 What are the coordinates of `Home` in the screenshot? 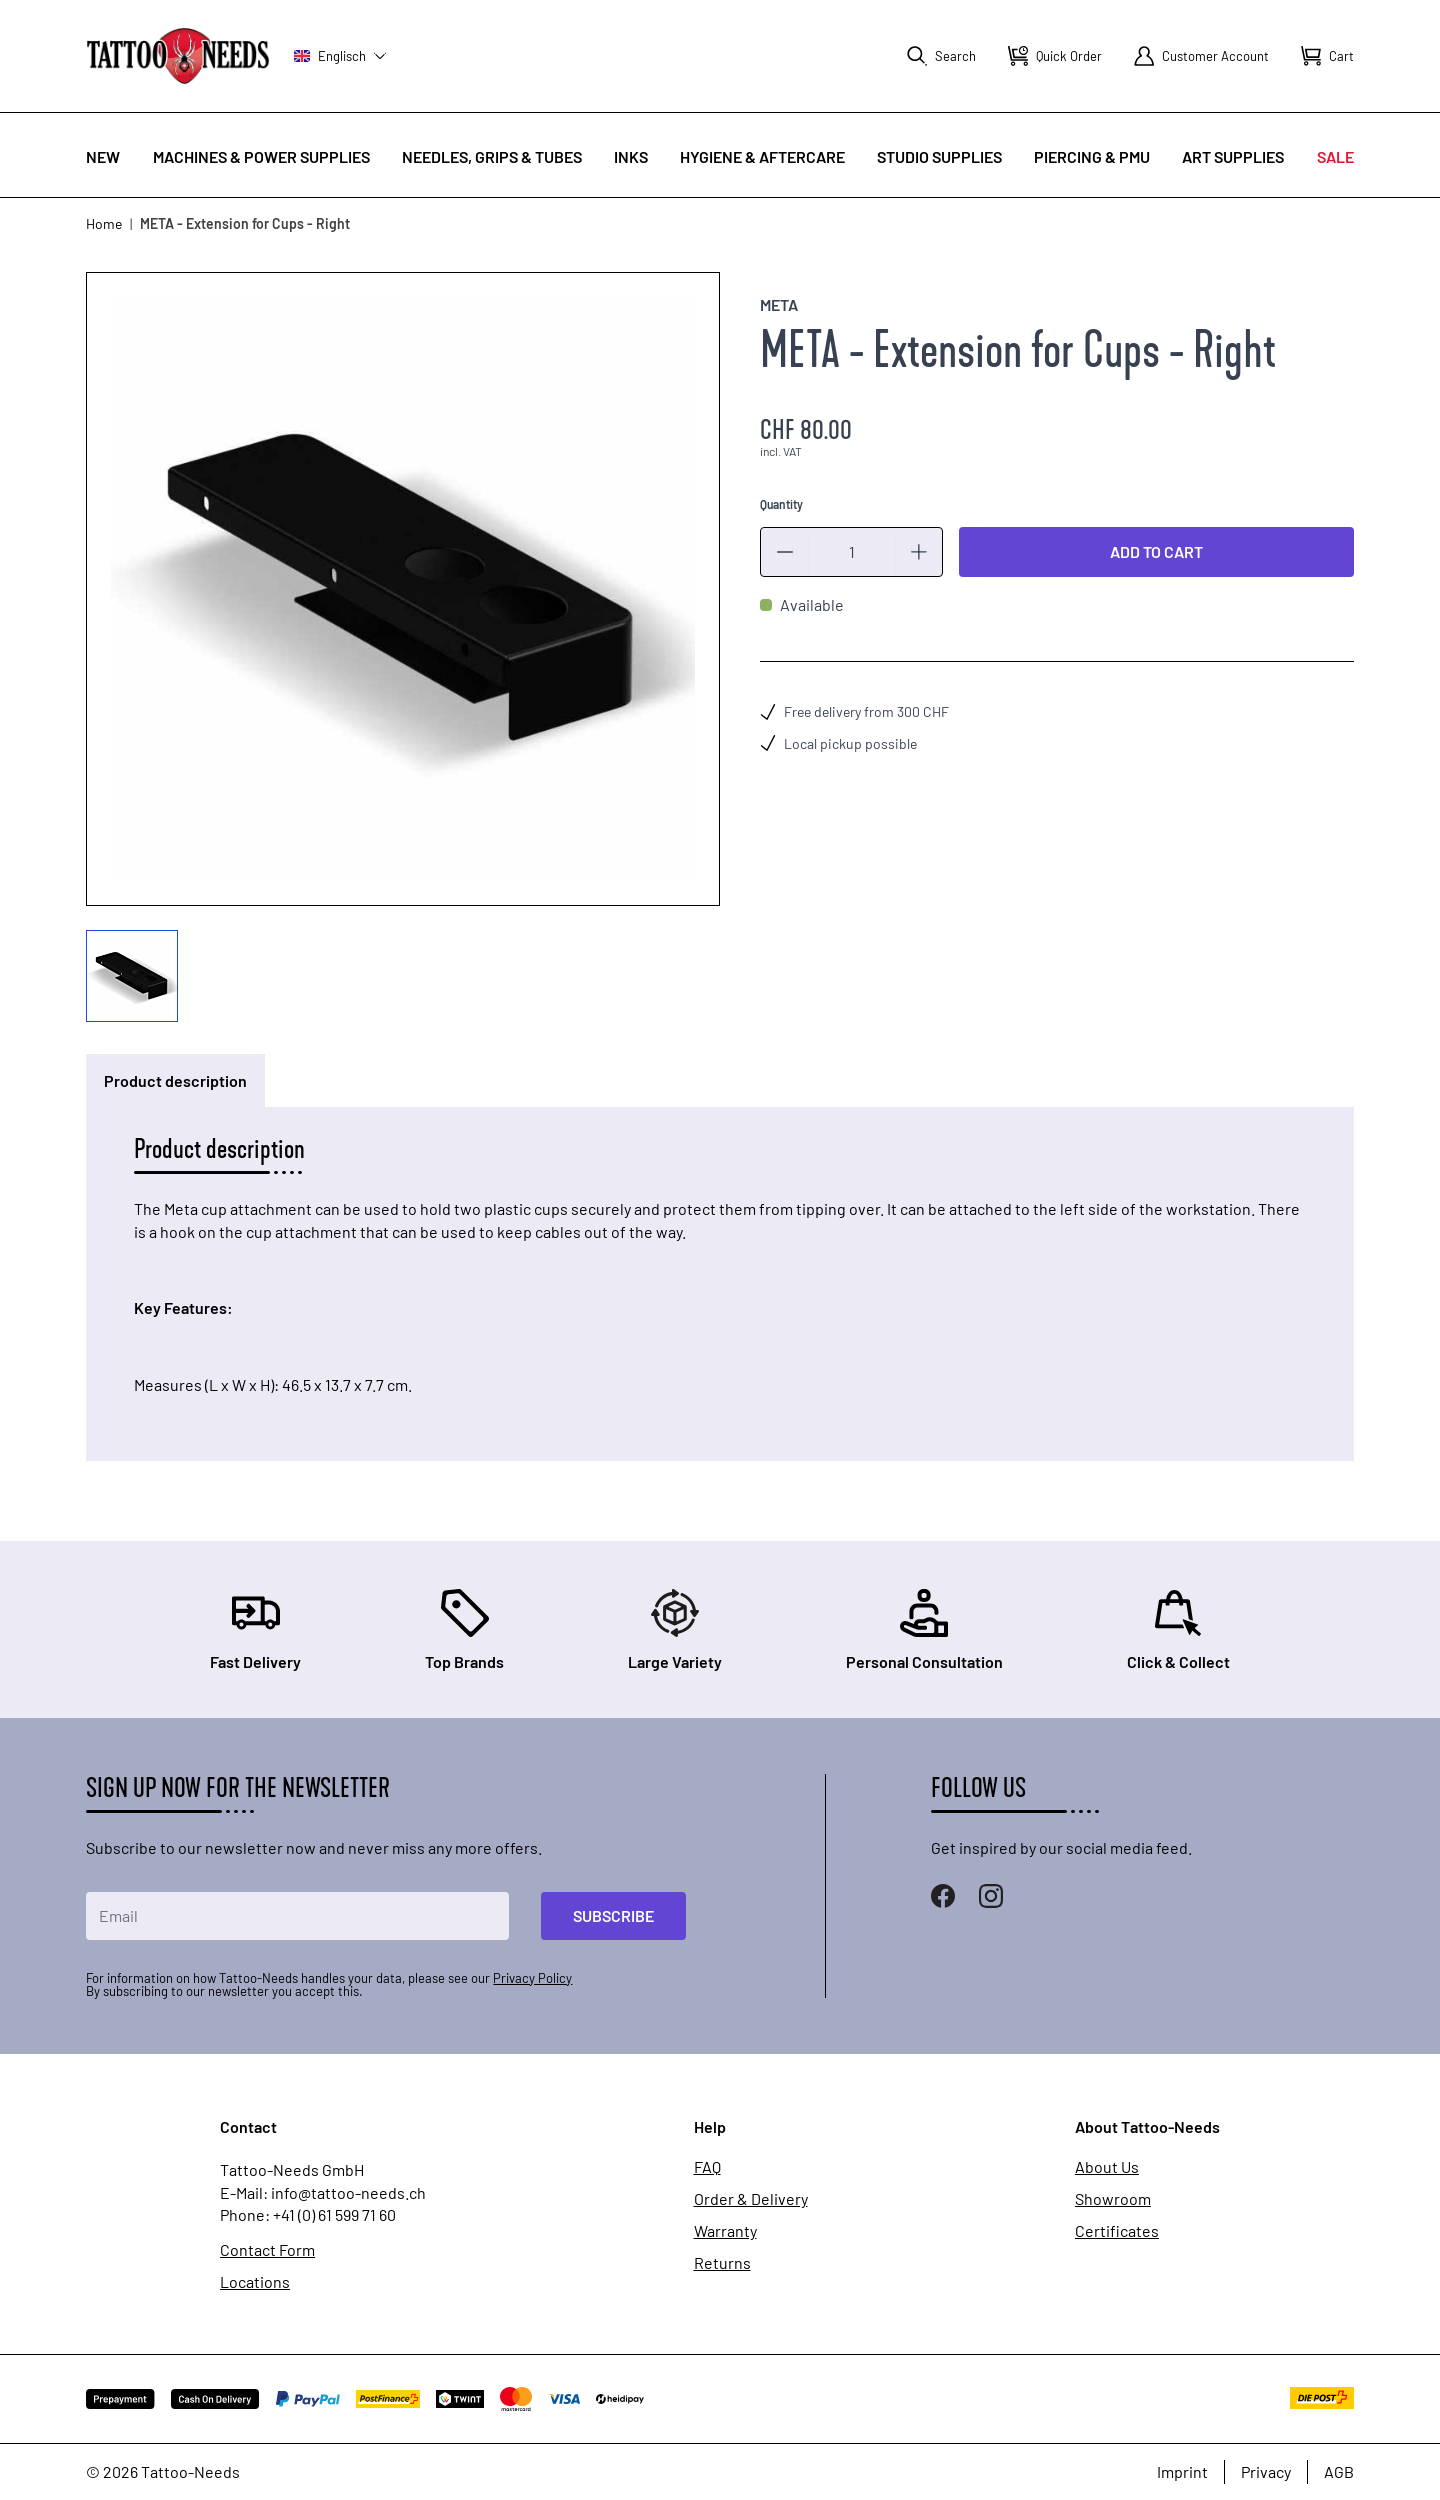 It's located at (104, 223).